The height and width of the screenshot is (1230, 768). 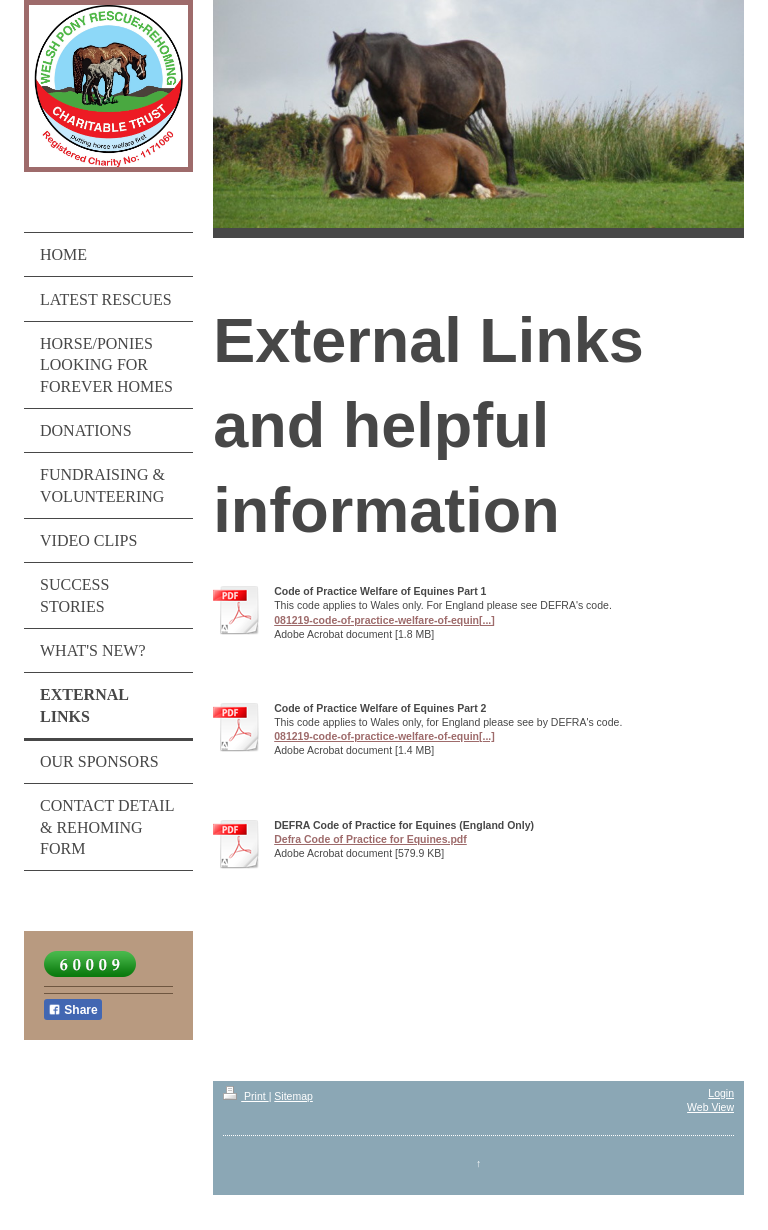 I want to click on Web View, so click(x=710, y=1107).